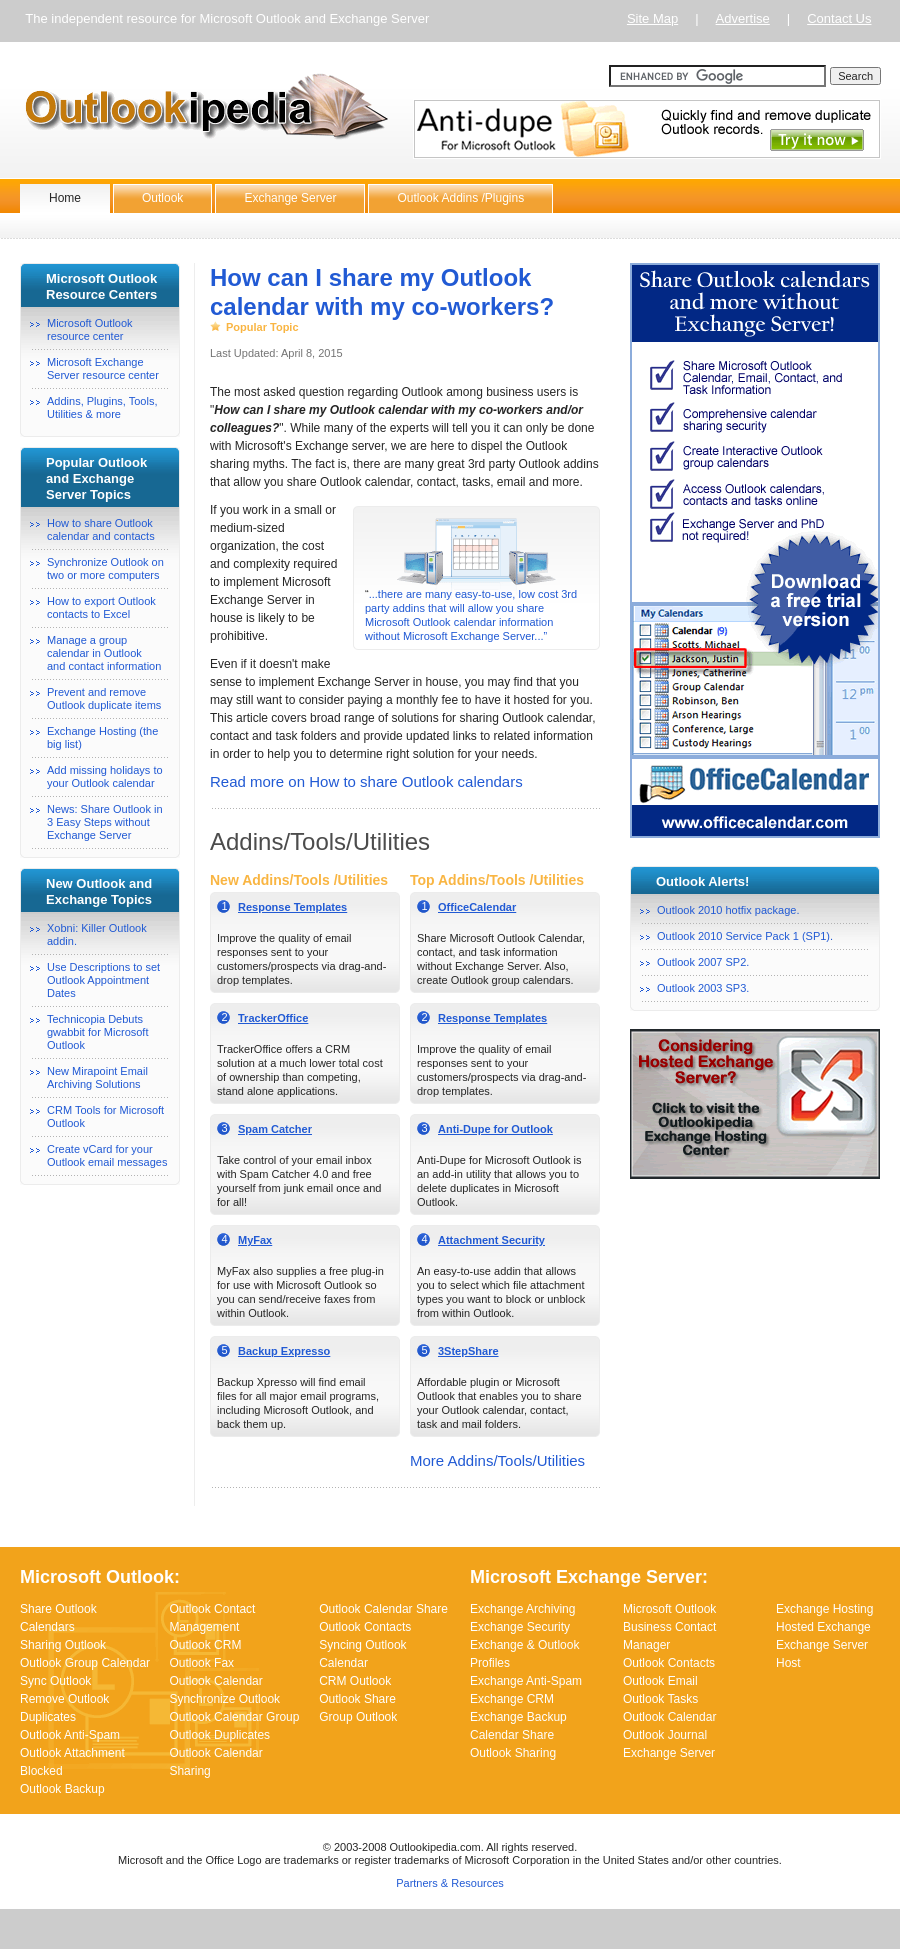  Describe the element at coordinates (107, 1155) in the screenshot. I see `Create vCard for your Outlook email messages` at that location.